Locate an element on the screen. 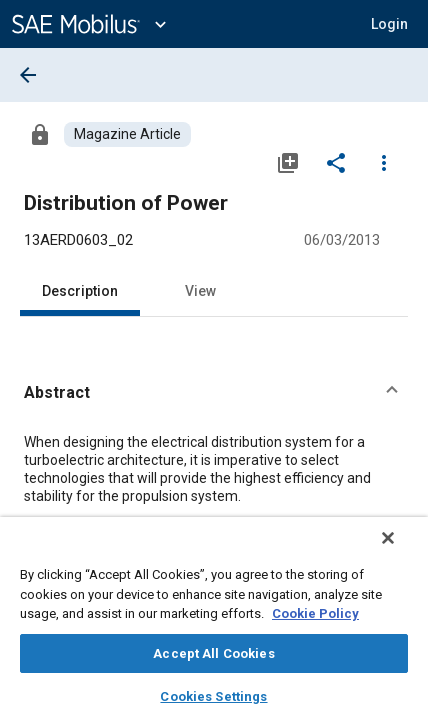 This screenshot has height=720, width=428. [Options] is located at coordinates (384, 162).